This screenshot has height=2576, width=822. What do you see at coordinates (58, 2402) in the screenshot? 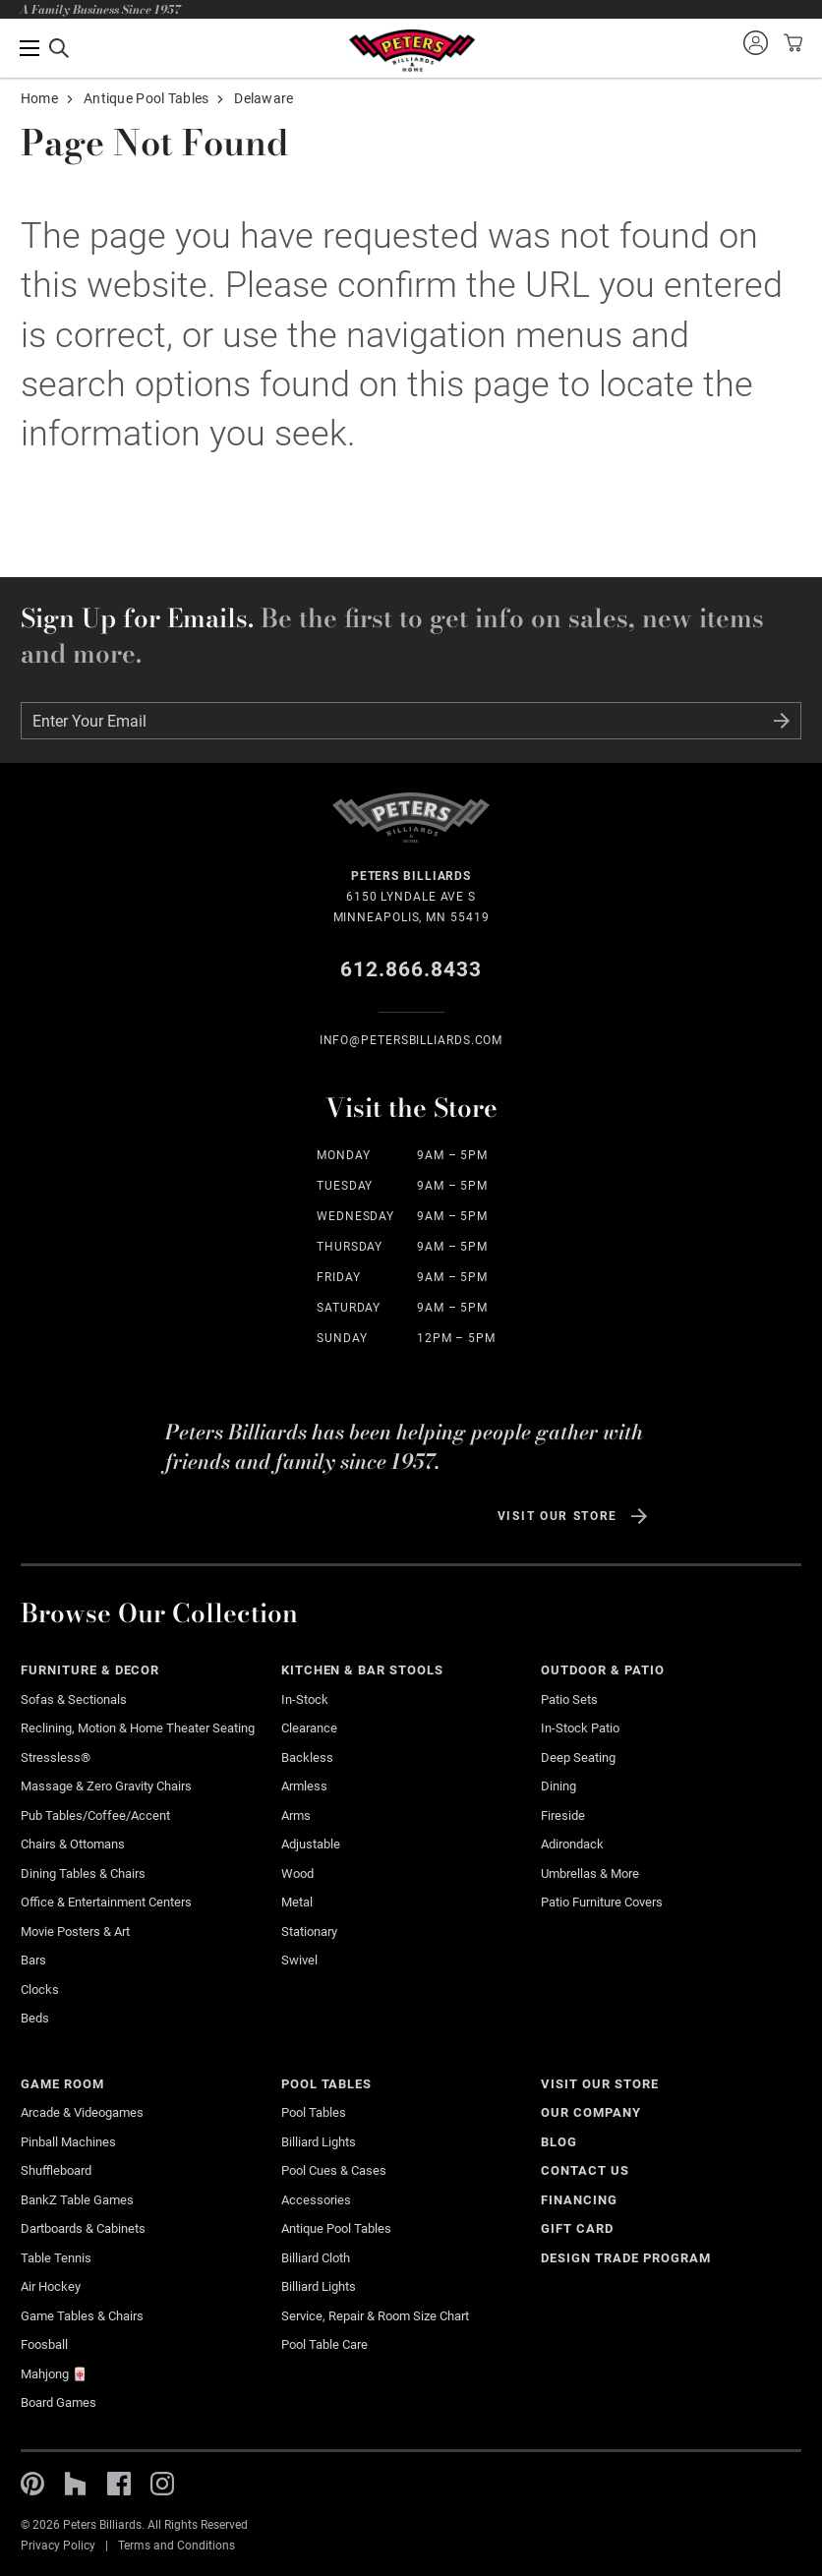
I see `Board Games` at bounding box center [58, 2402].